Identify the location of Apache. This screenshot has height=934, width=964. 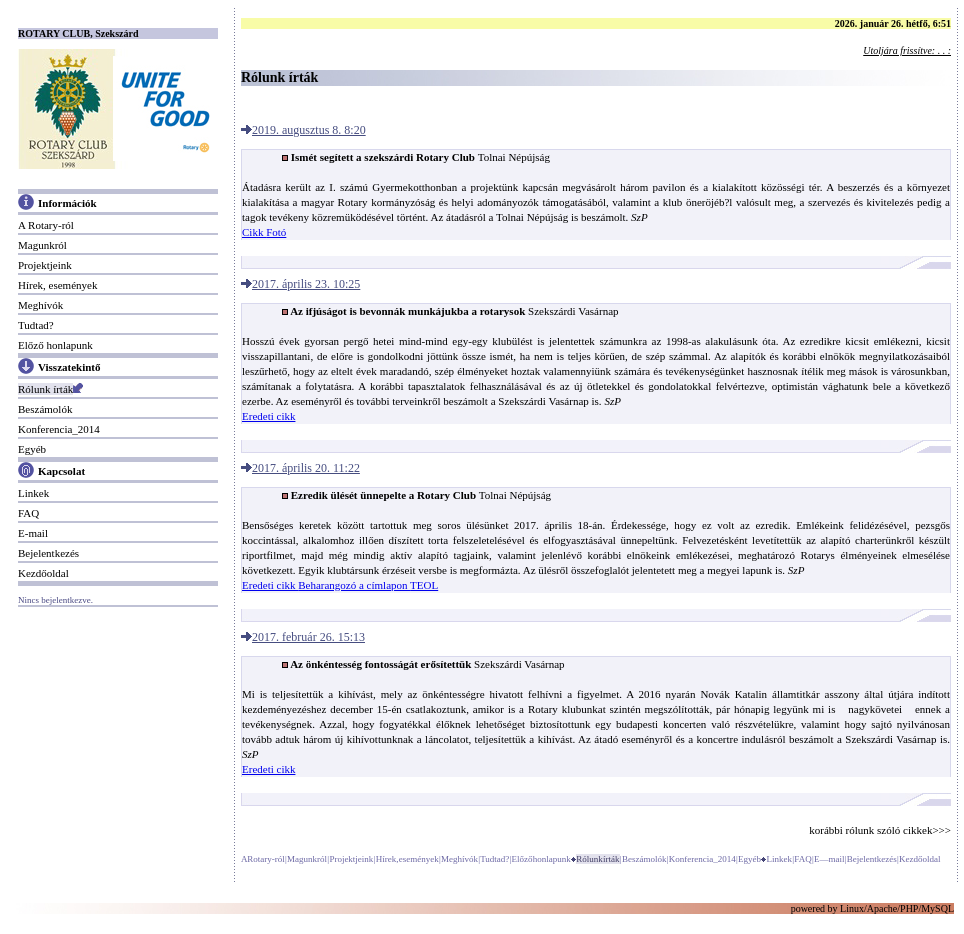
(882, 908).